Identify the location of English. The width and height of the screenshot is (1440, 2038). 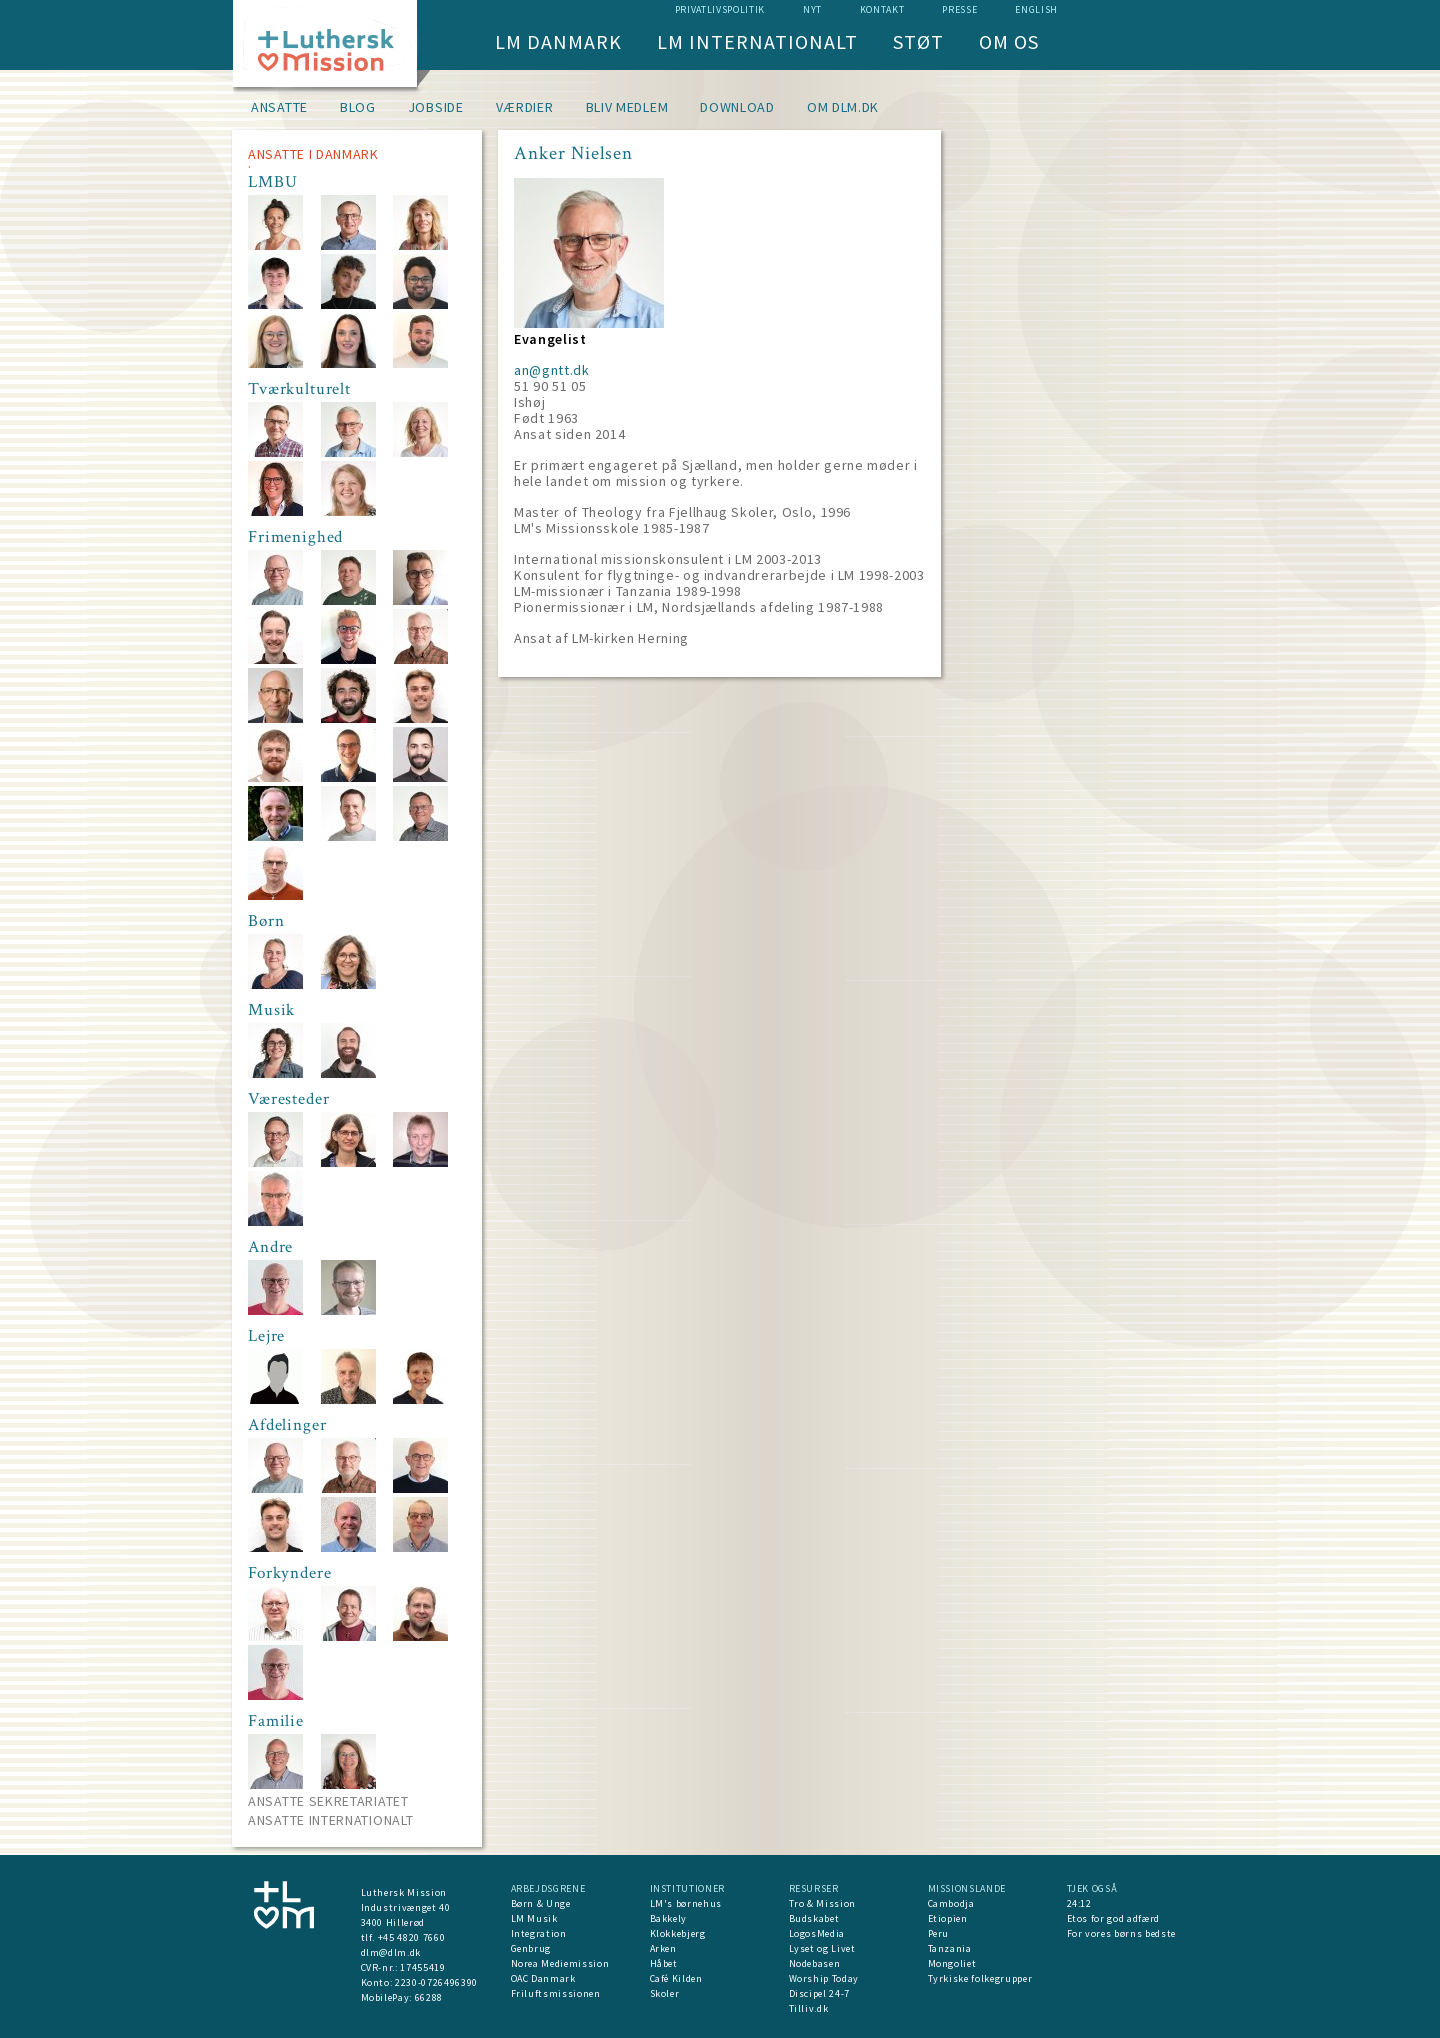
(1036, 9).